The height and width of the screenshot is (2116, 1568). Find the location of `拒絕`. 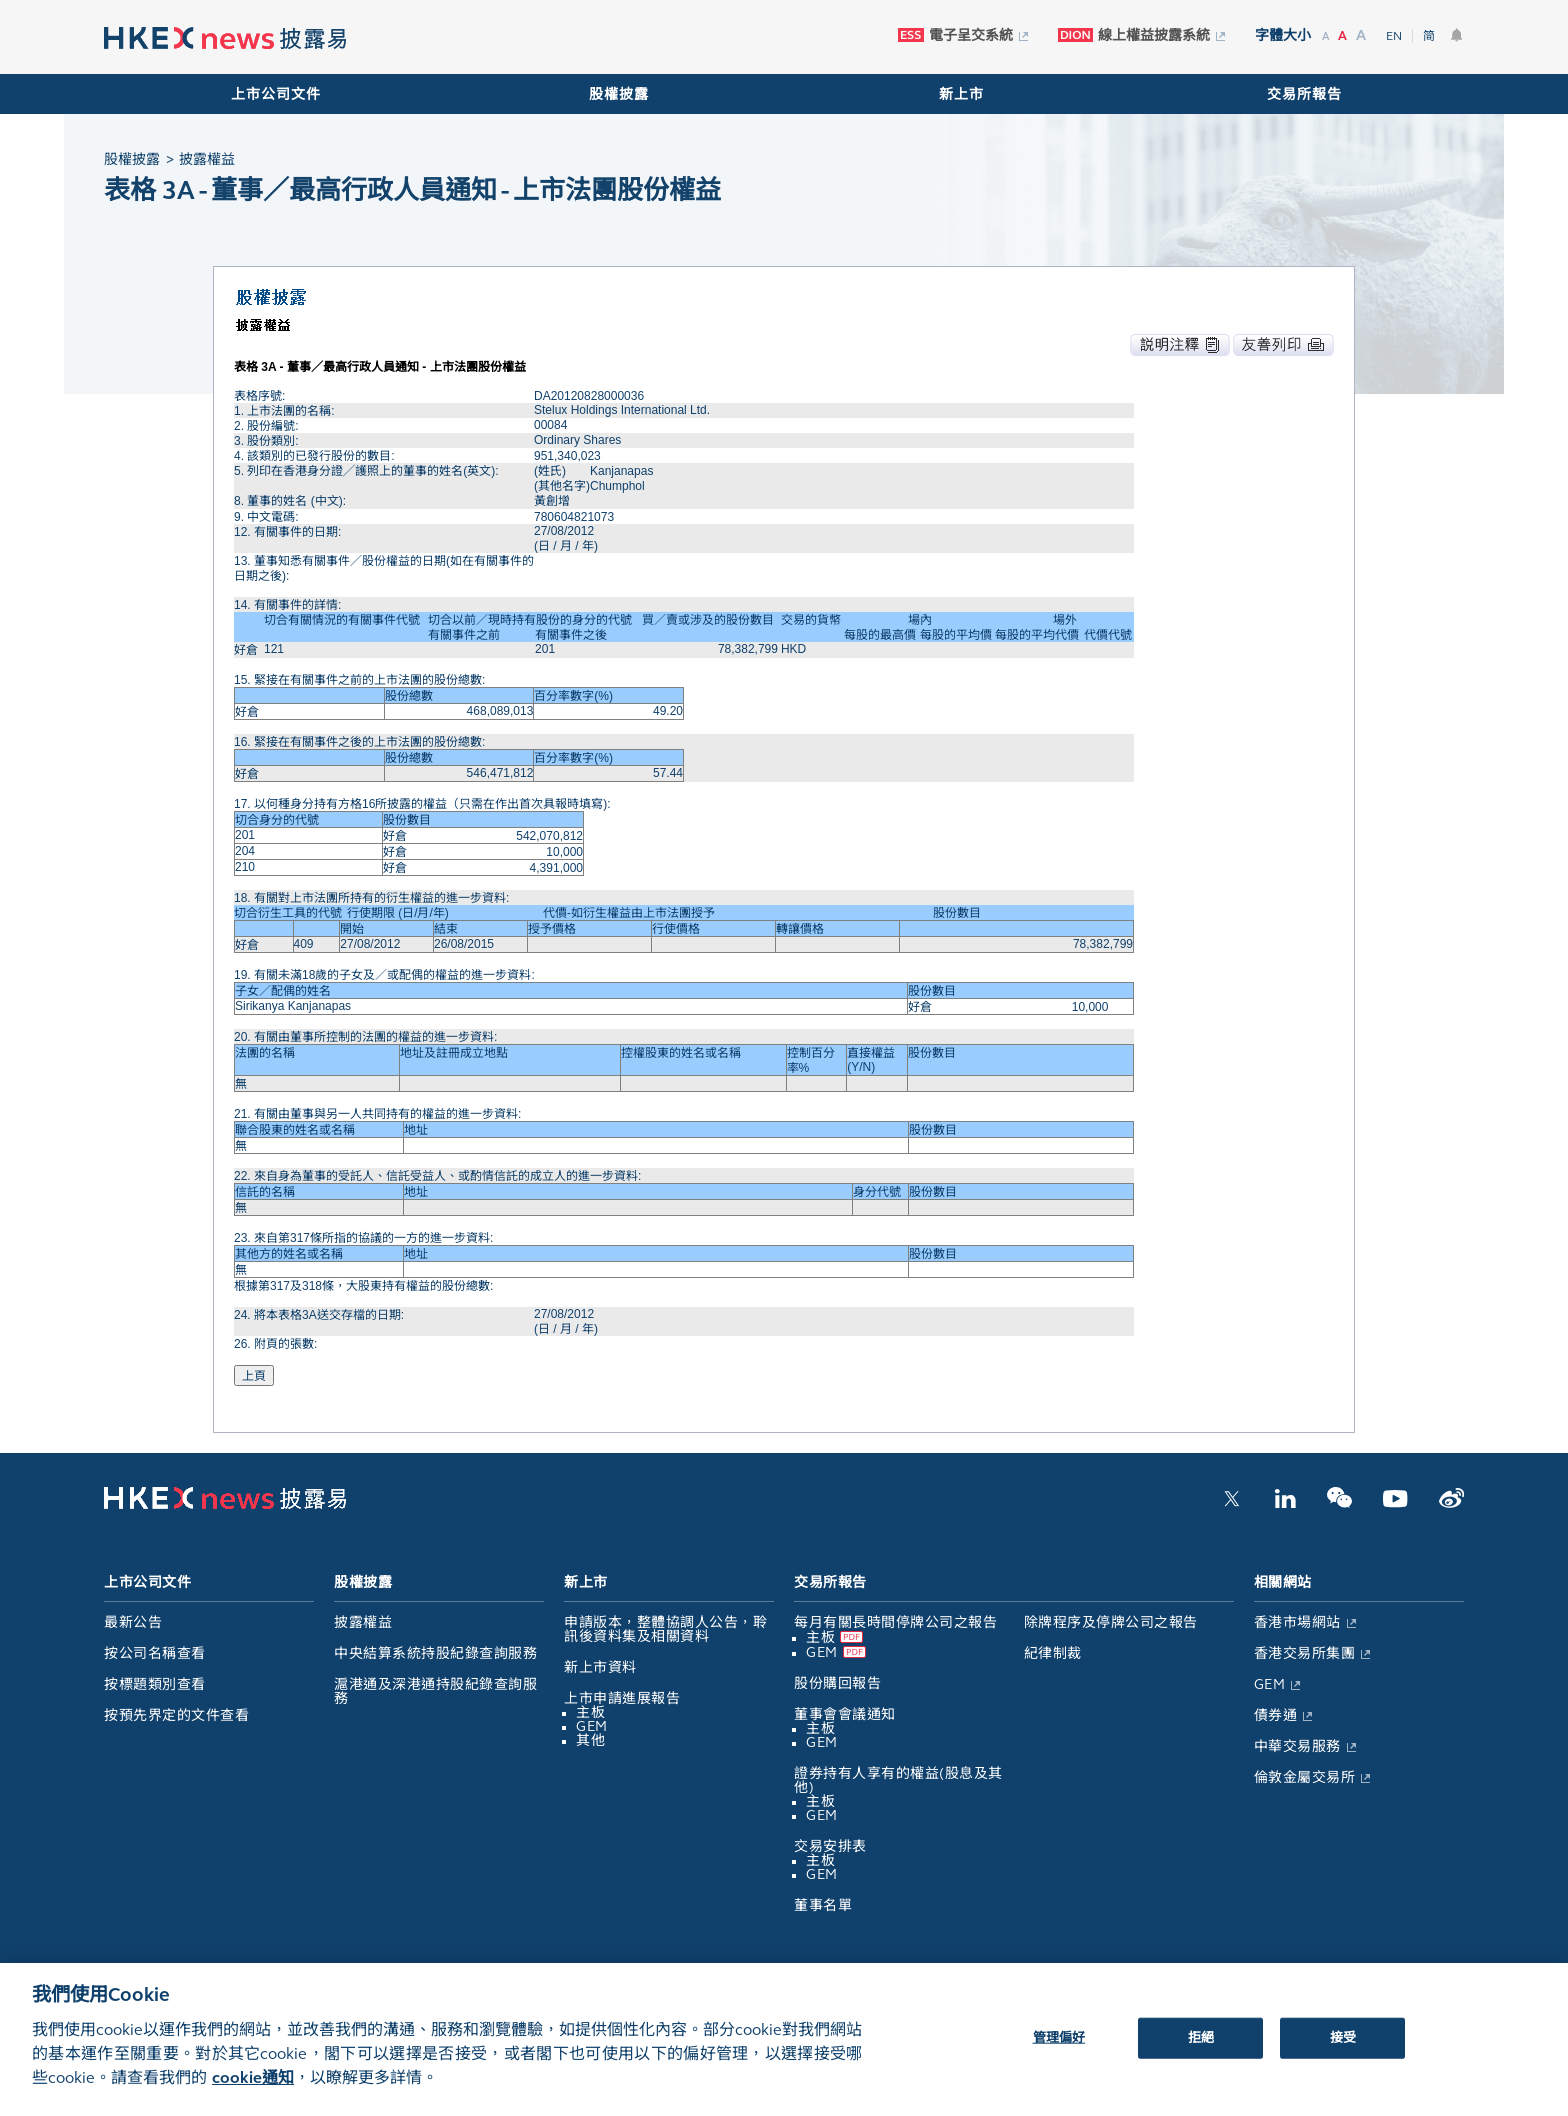

拒絕 is located at coordinates (1201, 2051).